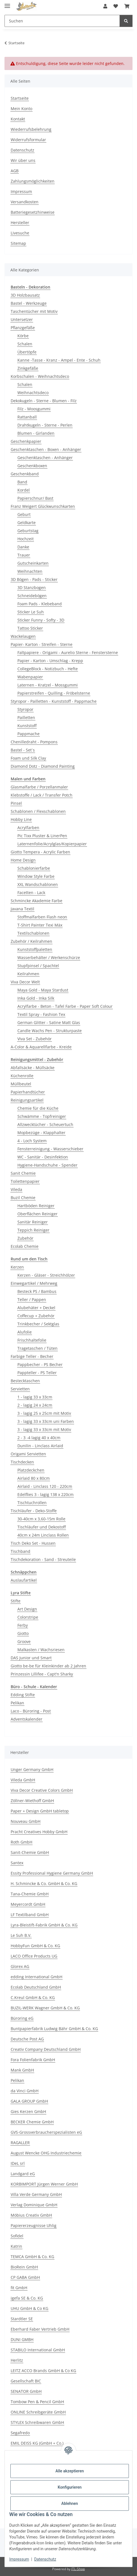  Describe the element at coordinates (22, 1075) in the screenshot. I see `Küchenrolle` at that location.